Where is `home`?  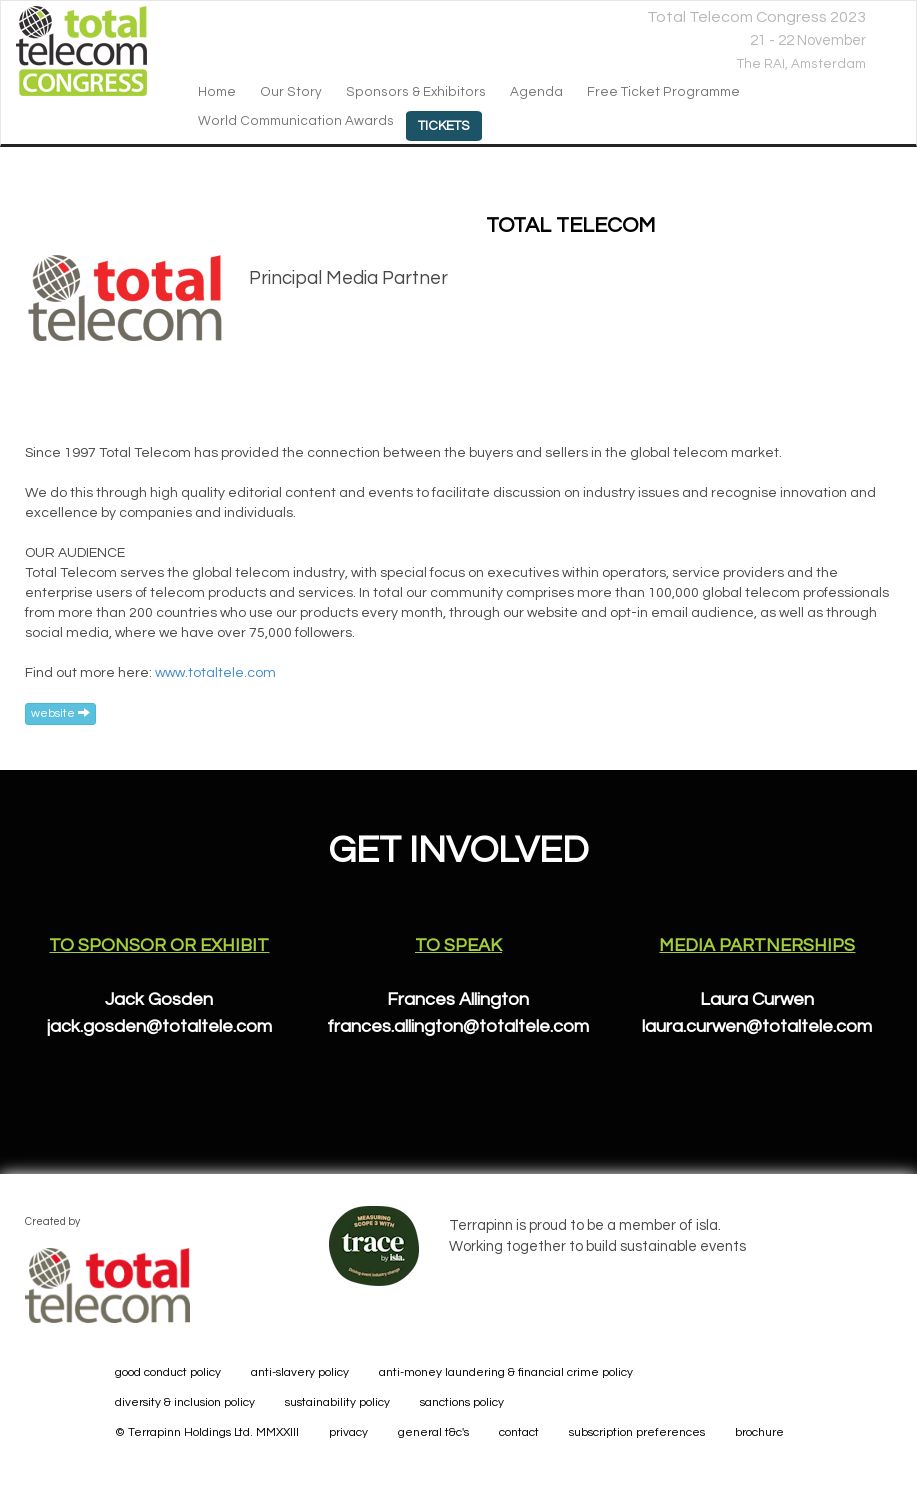 home is located at coordinates (217, 92).